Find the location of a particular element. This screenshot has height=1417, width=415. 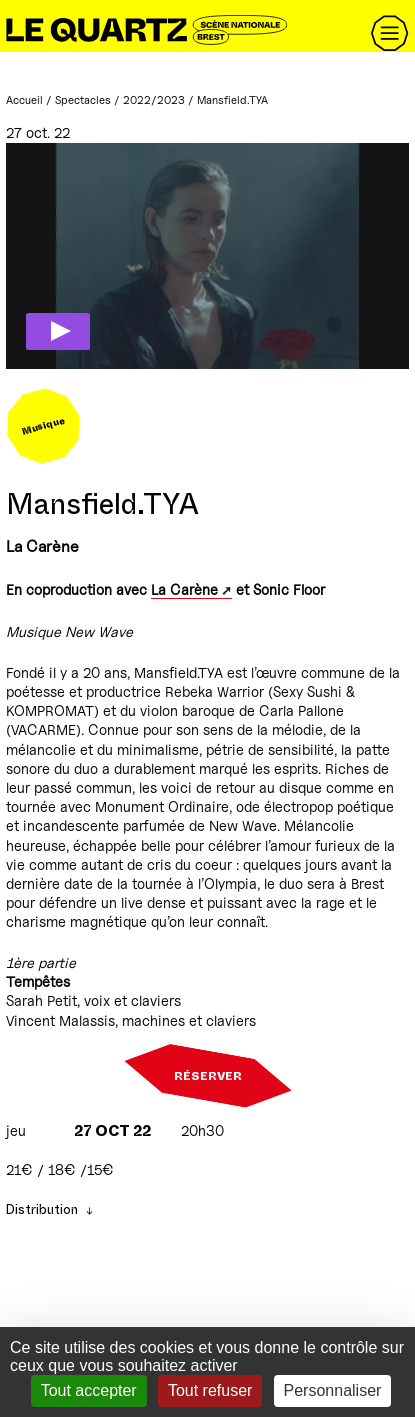

Spectacles is located at coordinates (83, 100).